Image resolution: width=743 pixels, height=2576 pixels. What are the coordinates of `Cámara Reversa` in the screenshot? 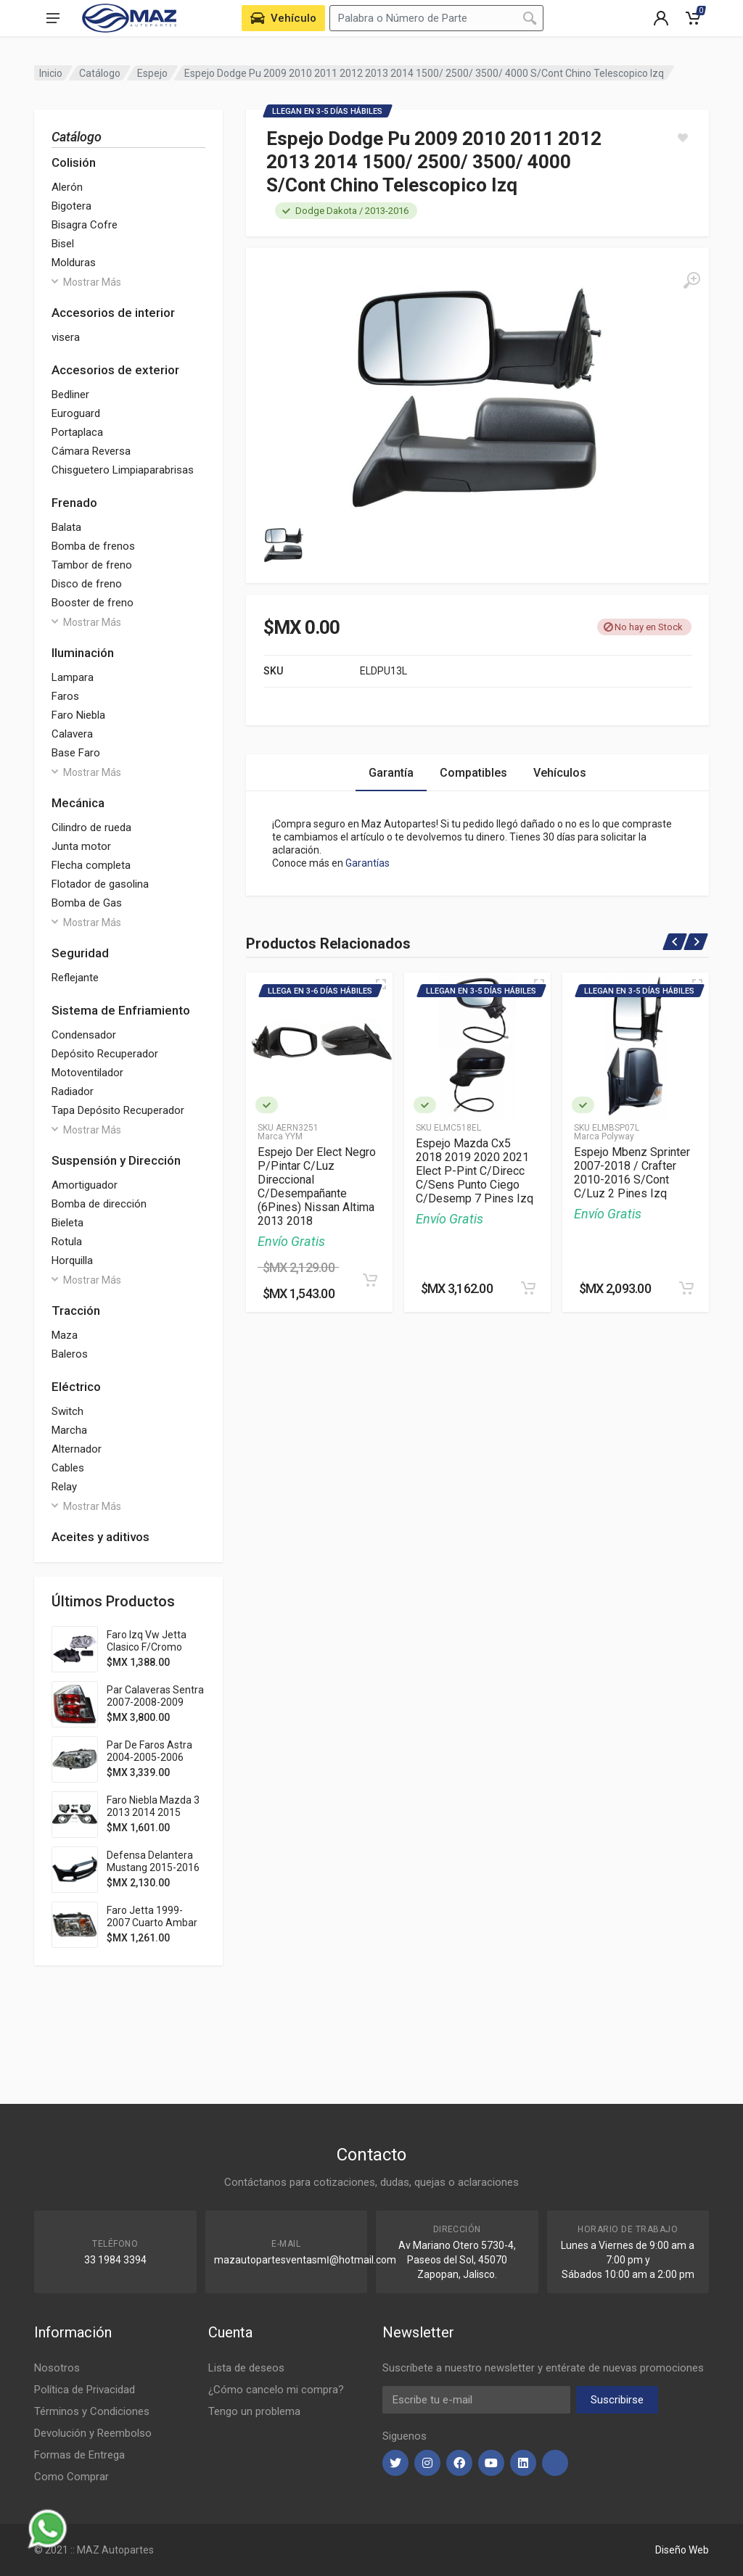 It's located at (91, 451).